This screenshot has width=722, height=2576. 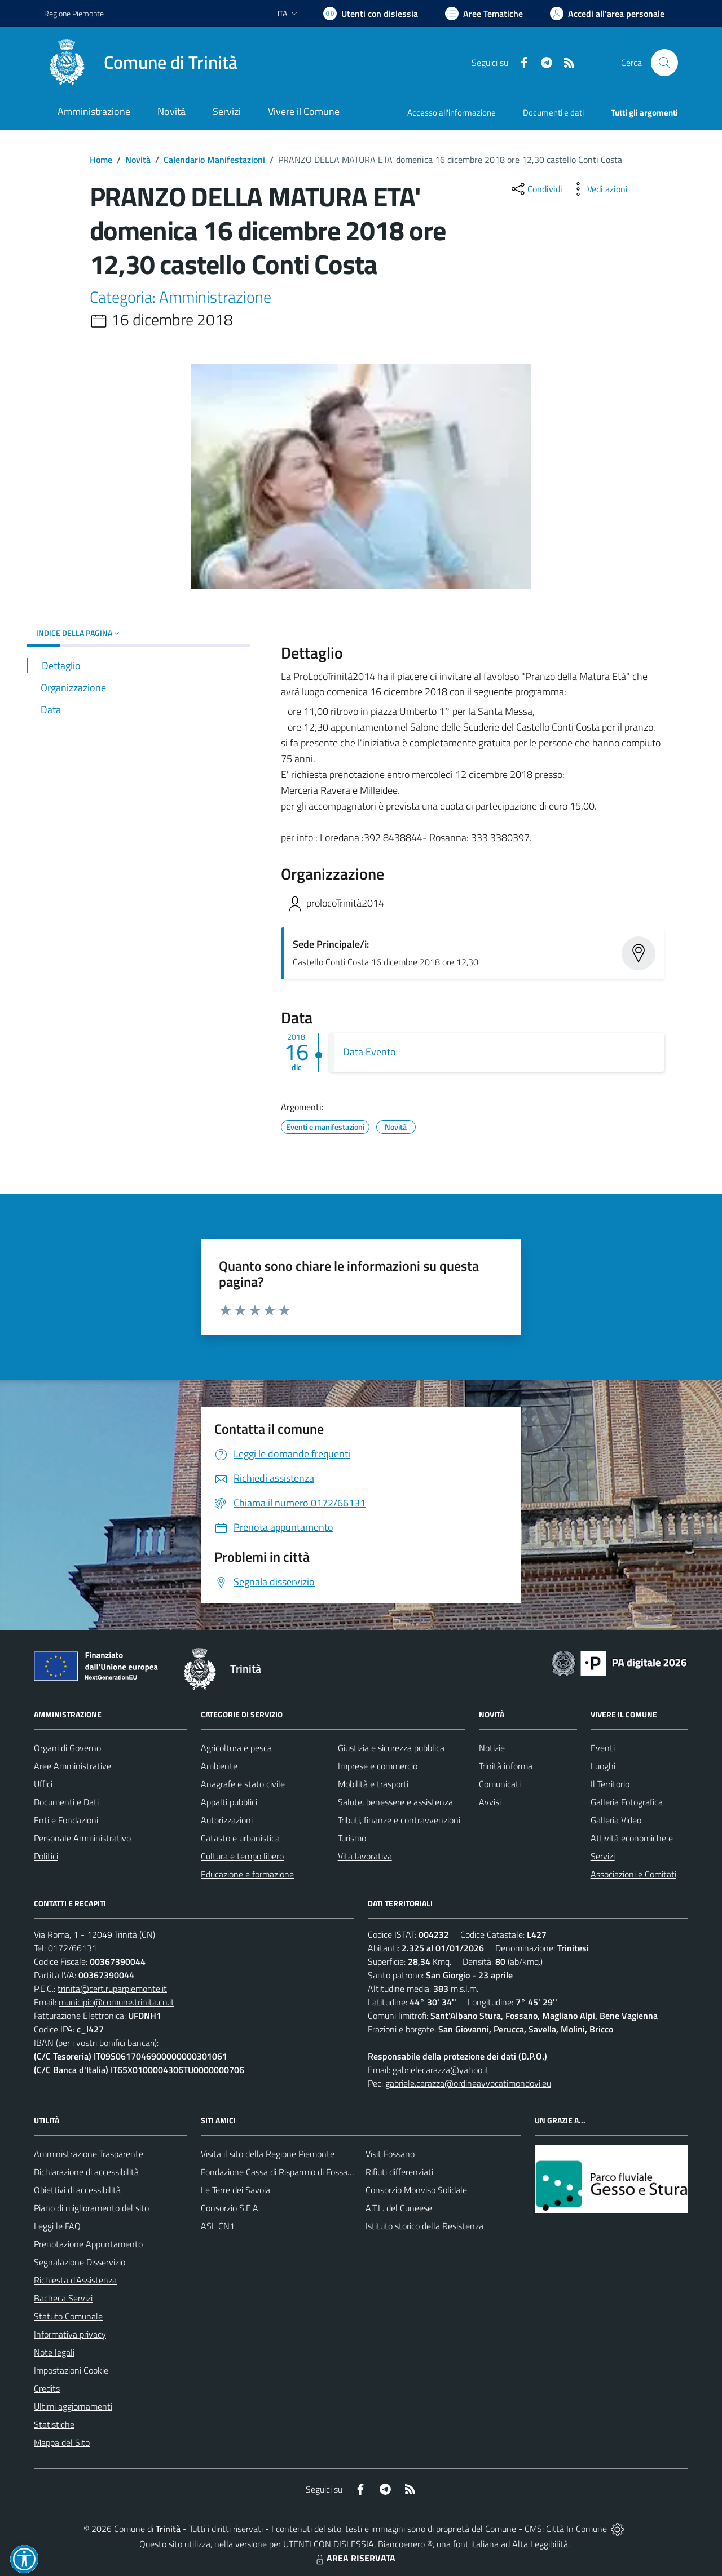 I want to click on Politici, so click(x=46, y=1856).